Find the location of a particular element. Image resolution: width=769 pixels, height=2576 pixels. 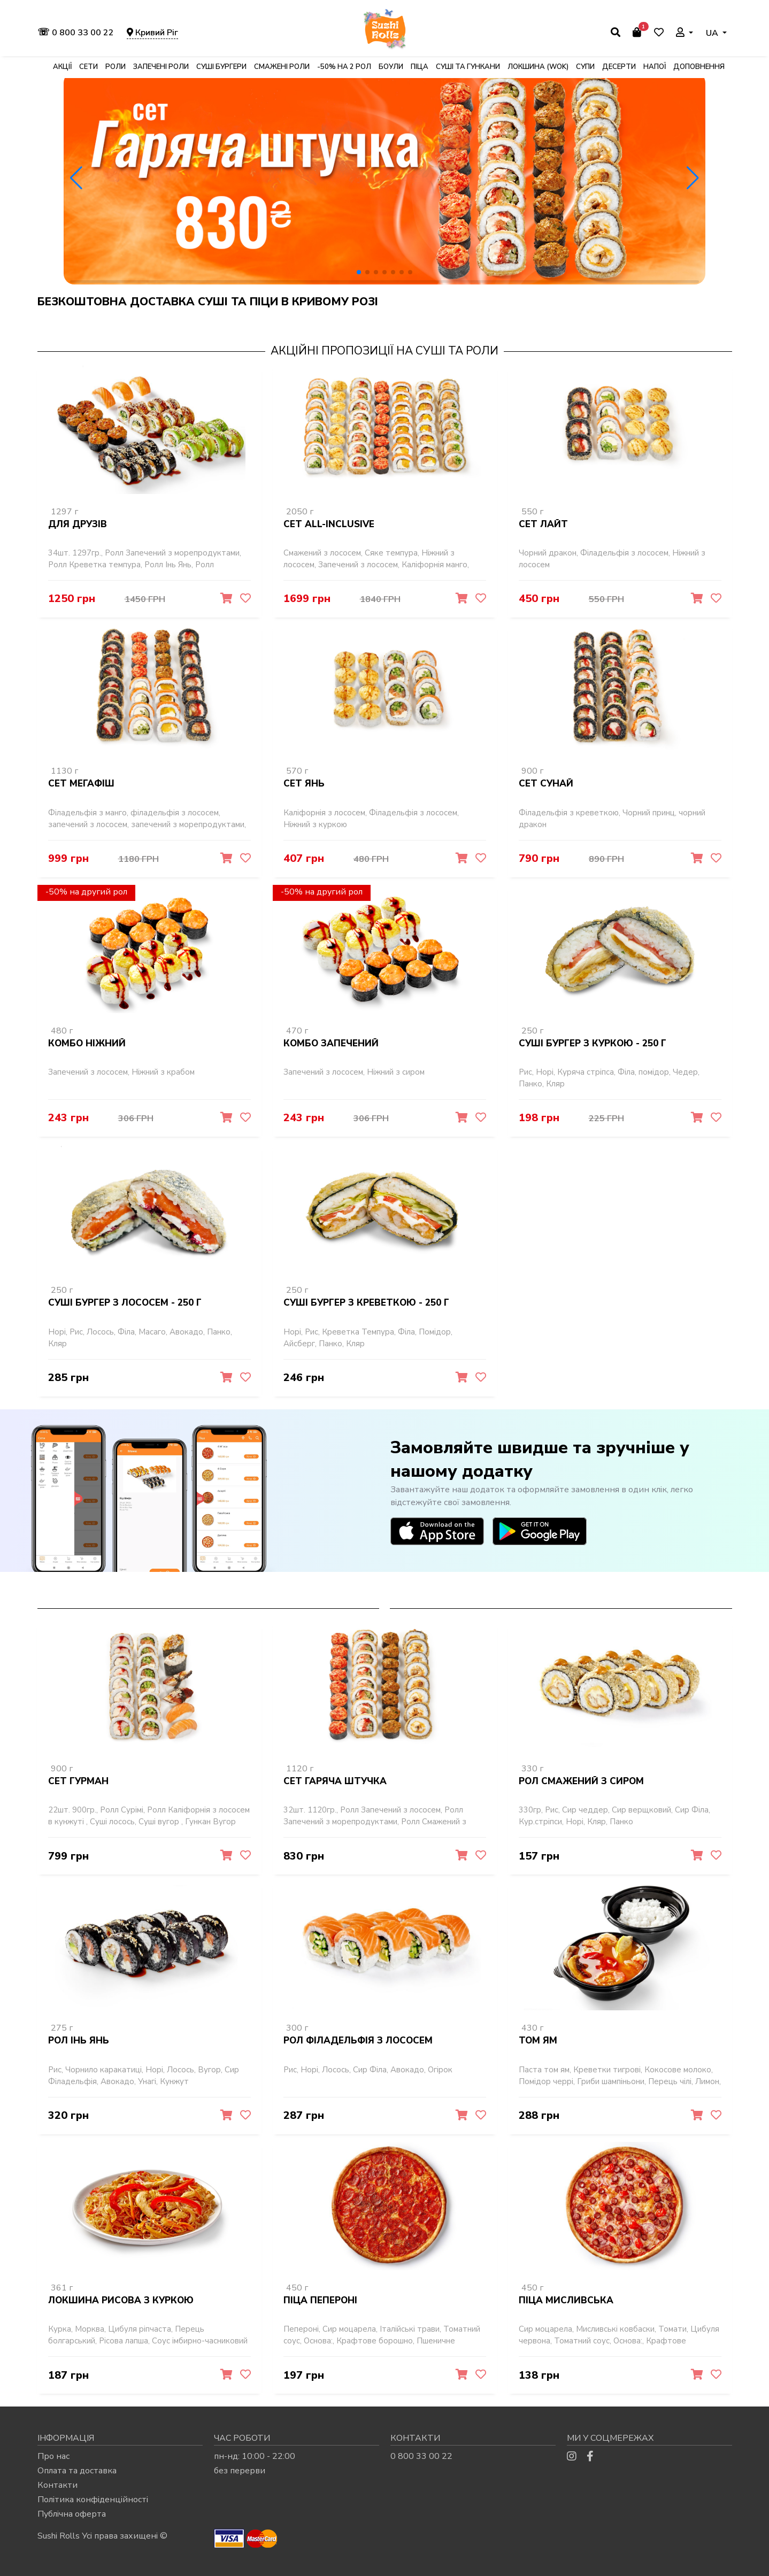

Сет Гурман is located at coordinates (78, 1780).